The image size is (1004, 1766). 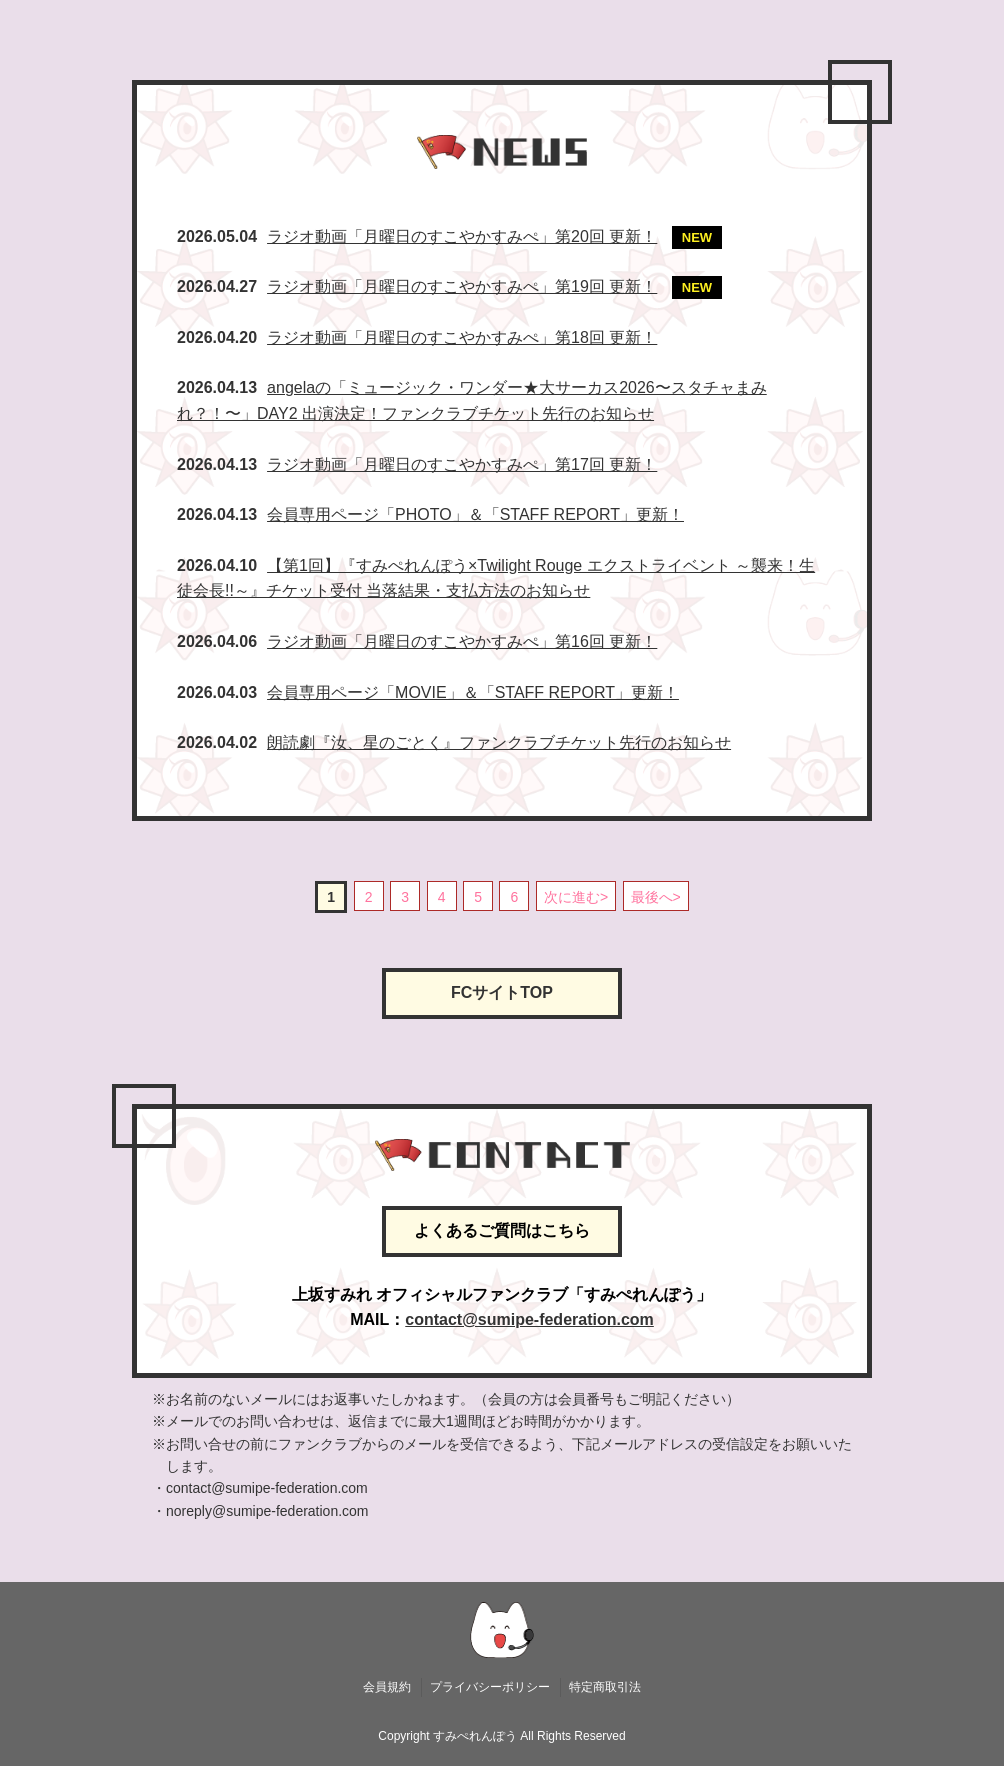 I want to click on 会員専用ページ「MOVIE」＆「STAFF REPORT」更新！, so click(x=473, y=692).